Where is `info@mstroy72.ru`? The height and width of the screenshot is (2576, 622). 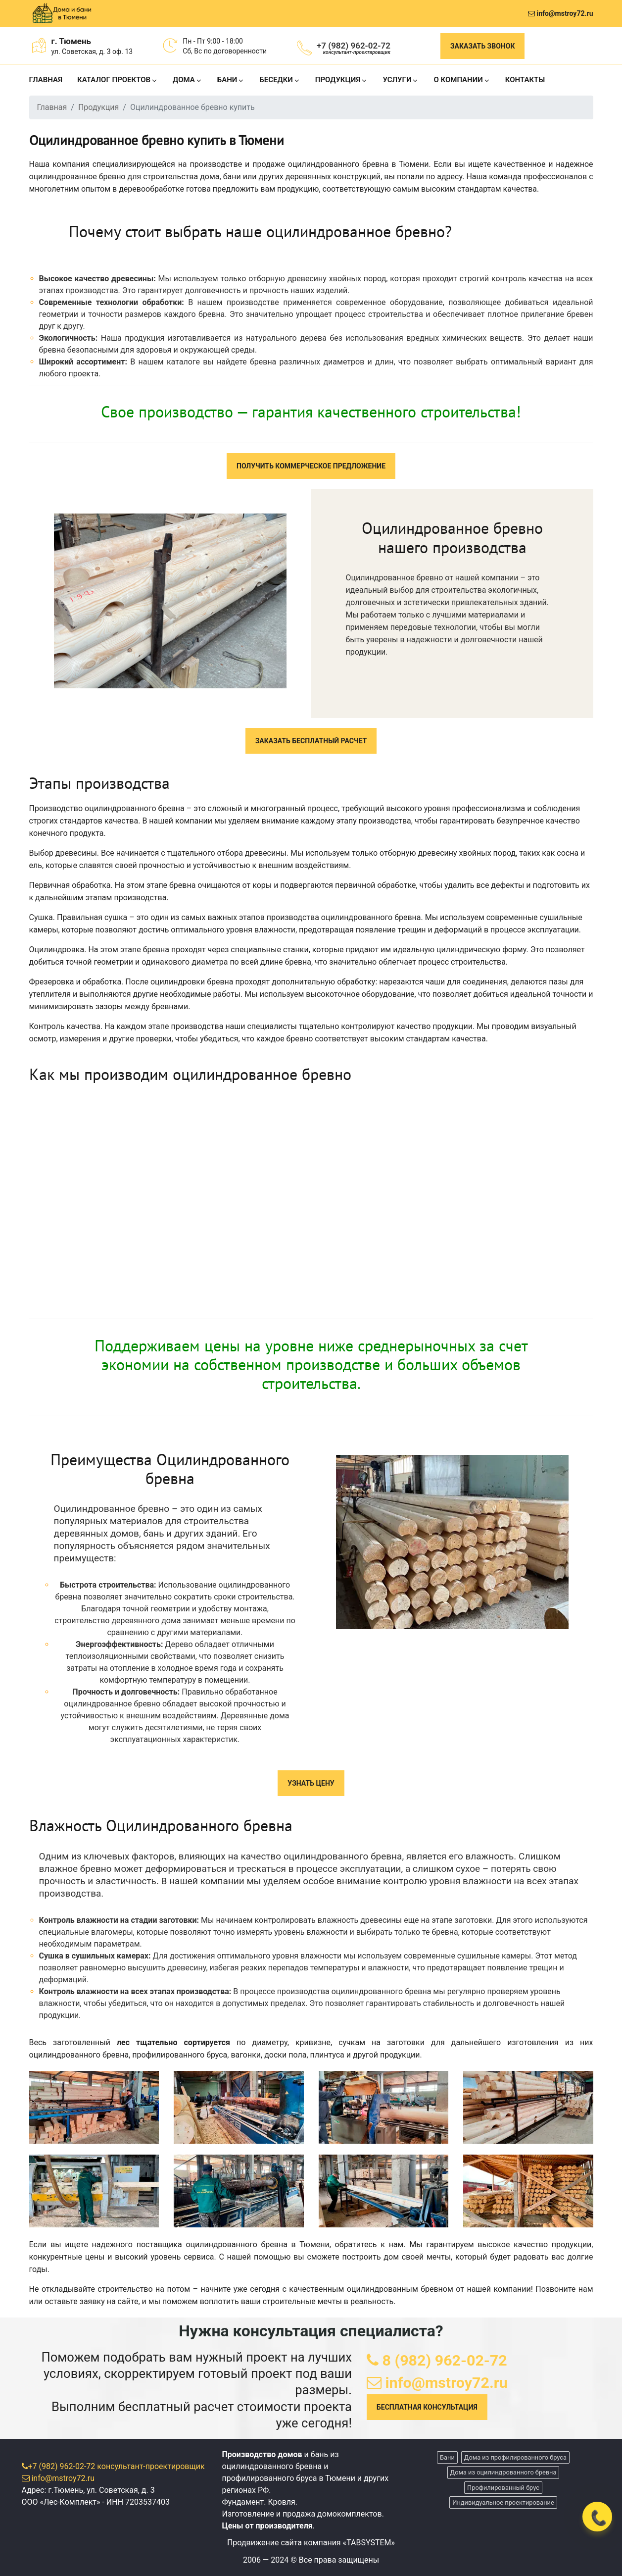 info@mstroy72.ru is located at coordinates (560, 13).